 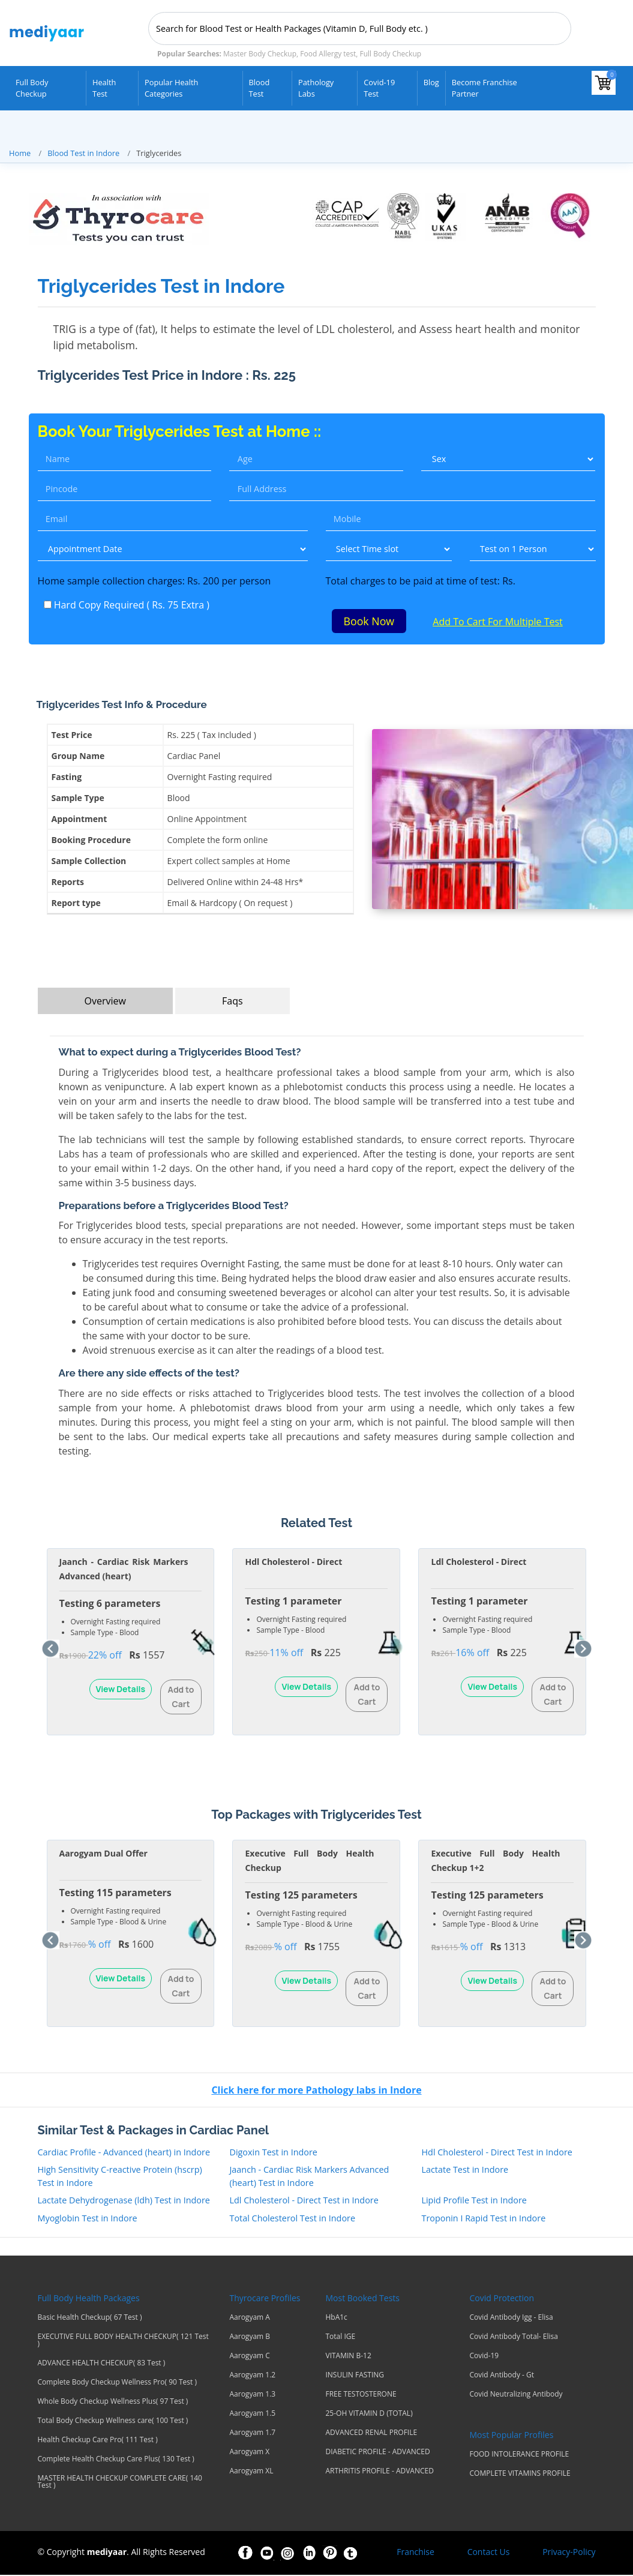 What do you see at coordinates (124, 2153) in the screenshot?
I see `Cardiac Profile - Advanced (heart) in Indore` at bounding box center [124, 2153].